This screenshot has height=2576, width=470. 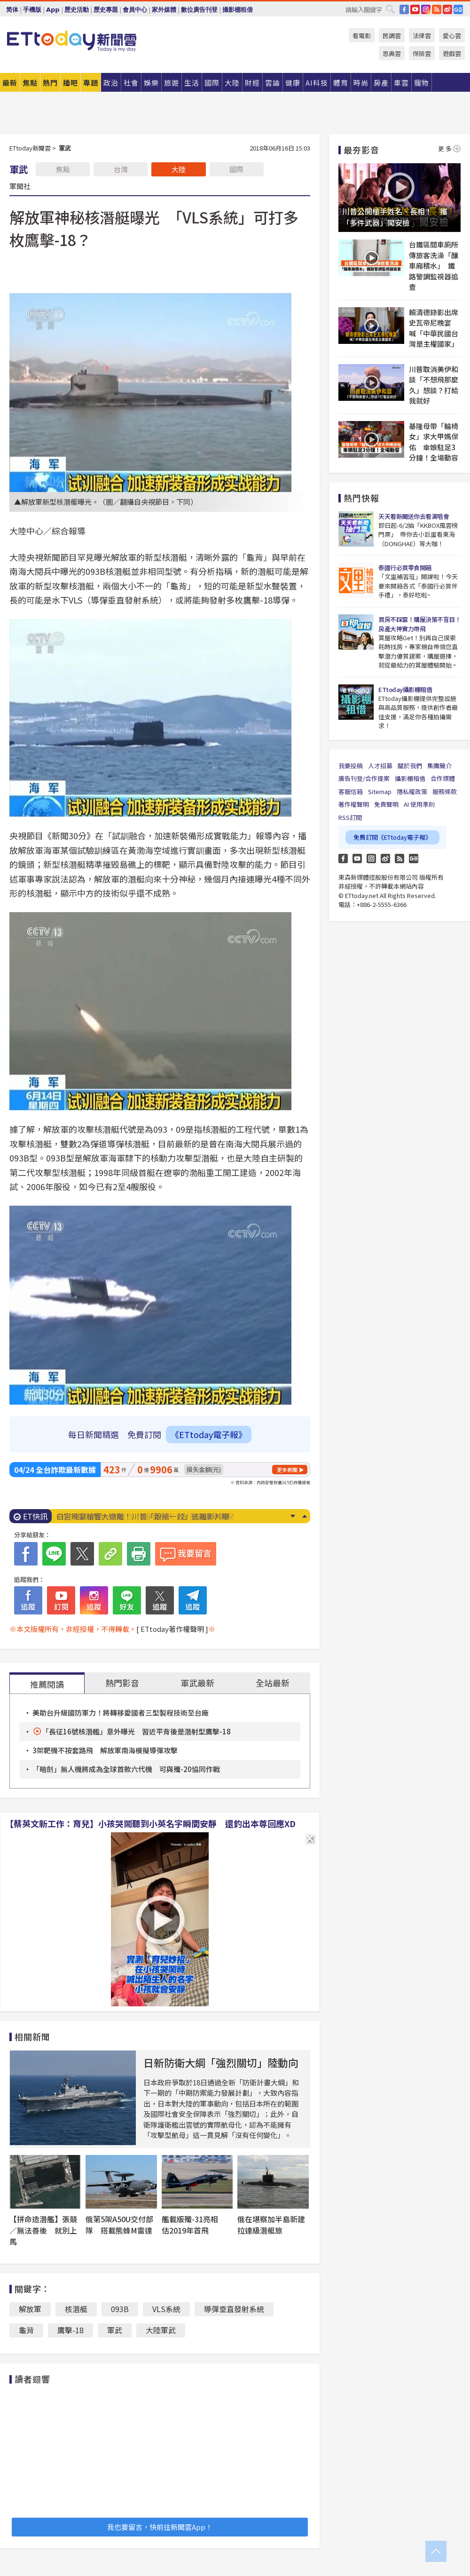 I want to click on 熱門, so click(x=50, y=82).